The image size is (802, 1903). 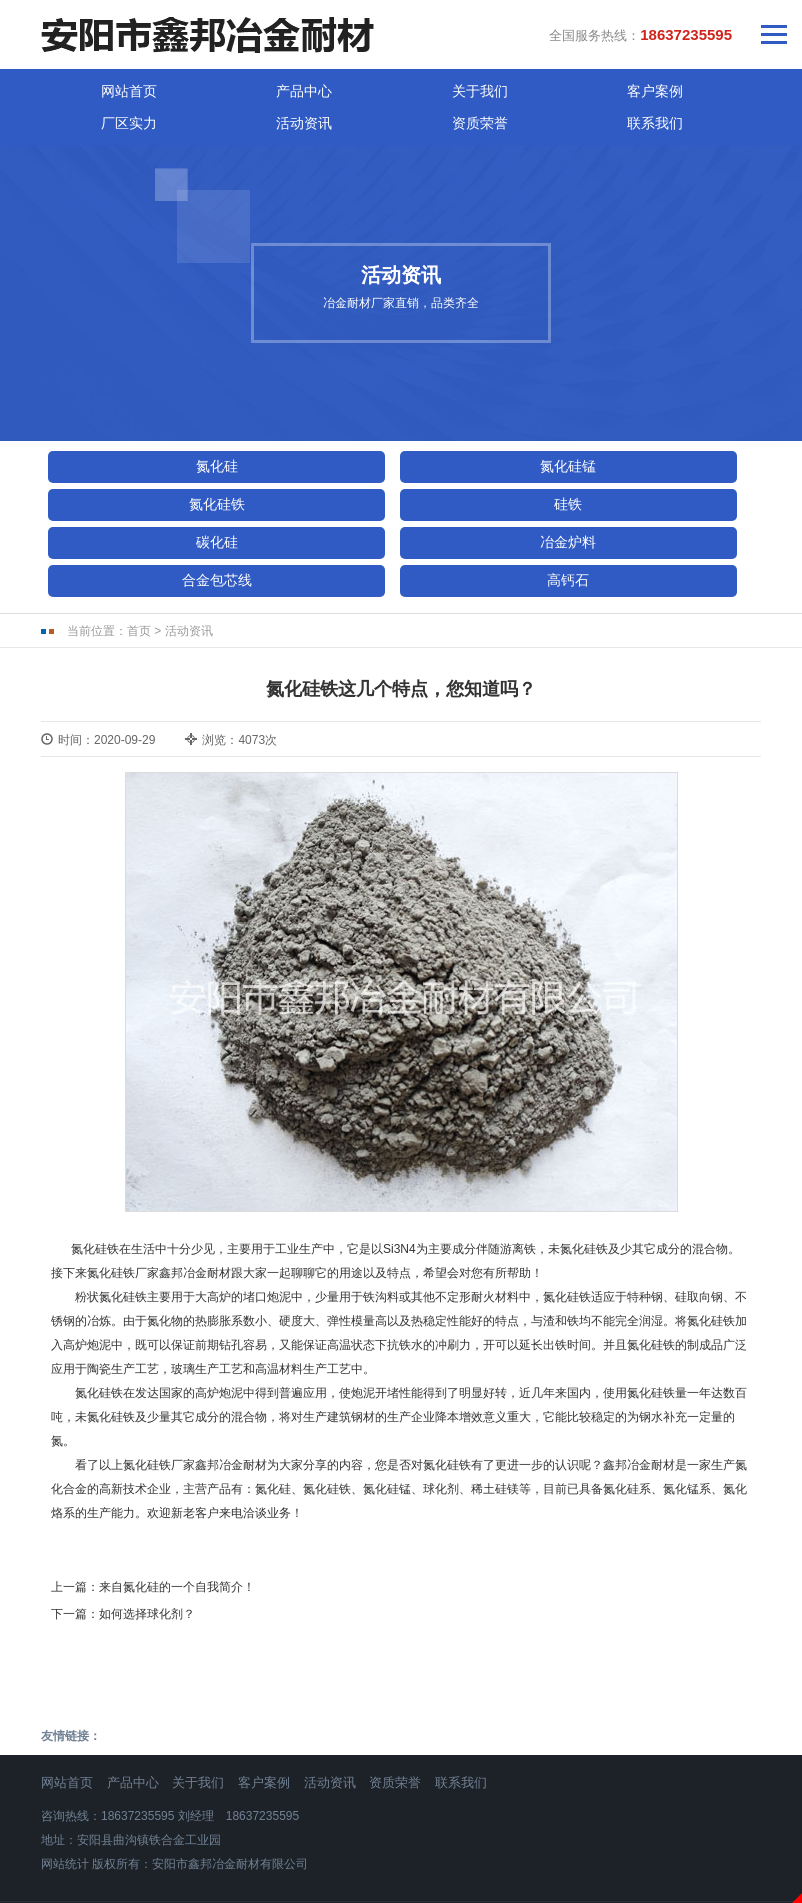 What do you see at coordinates (123, 1197) in the screenshot?
I see `氮化硅铁厂家` at bounding box center [123, 1197].